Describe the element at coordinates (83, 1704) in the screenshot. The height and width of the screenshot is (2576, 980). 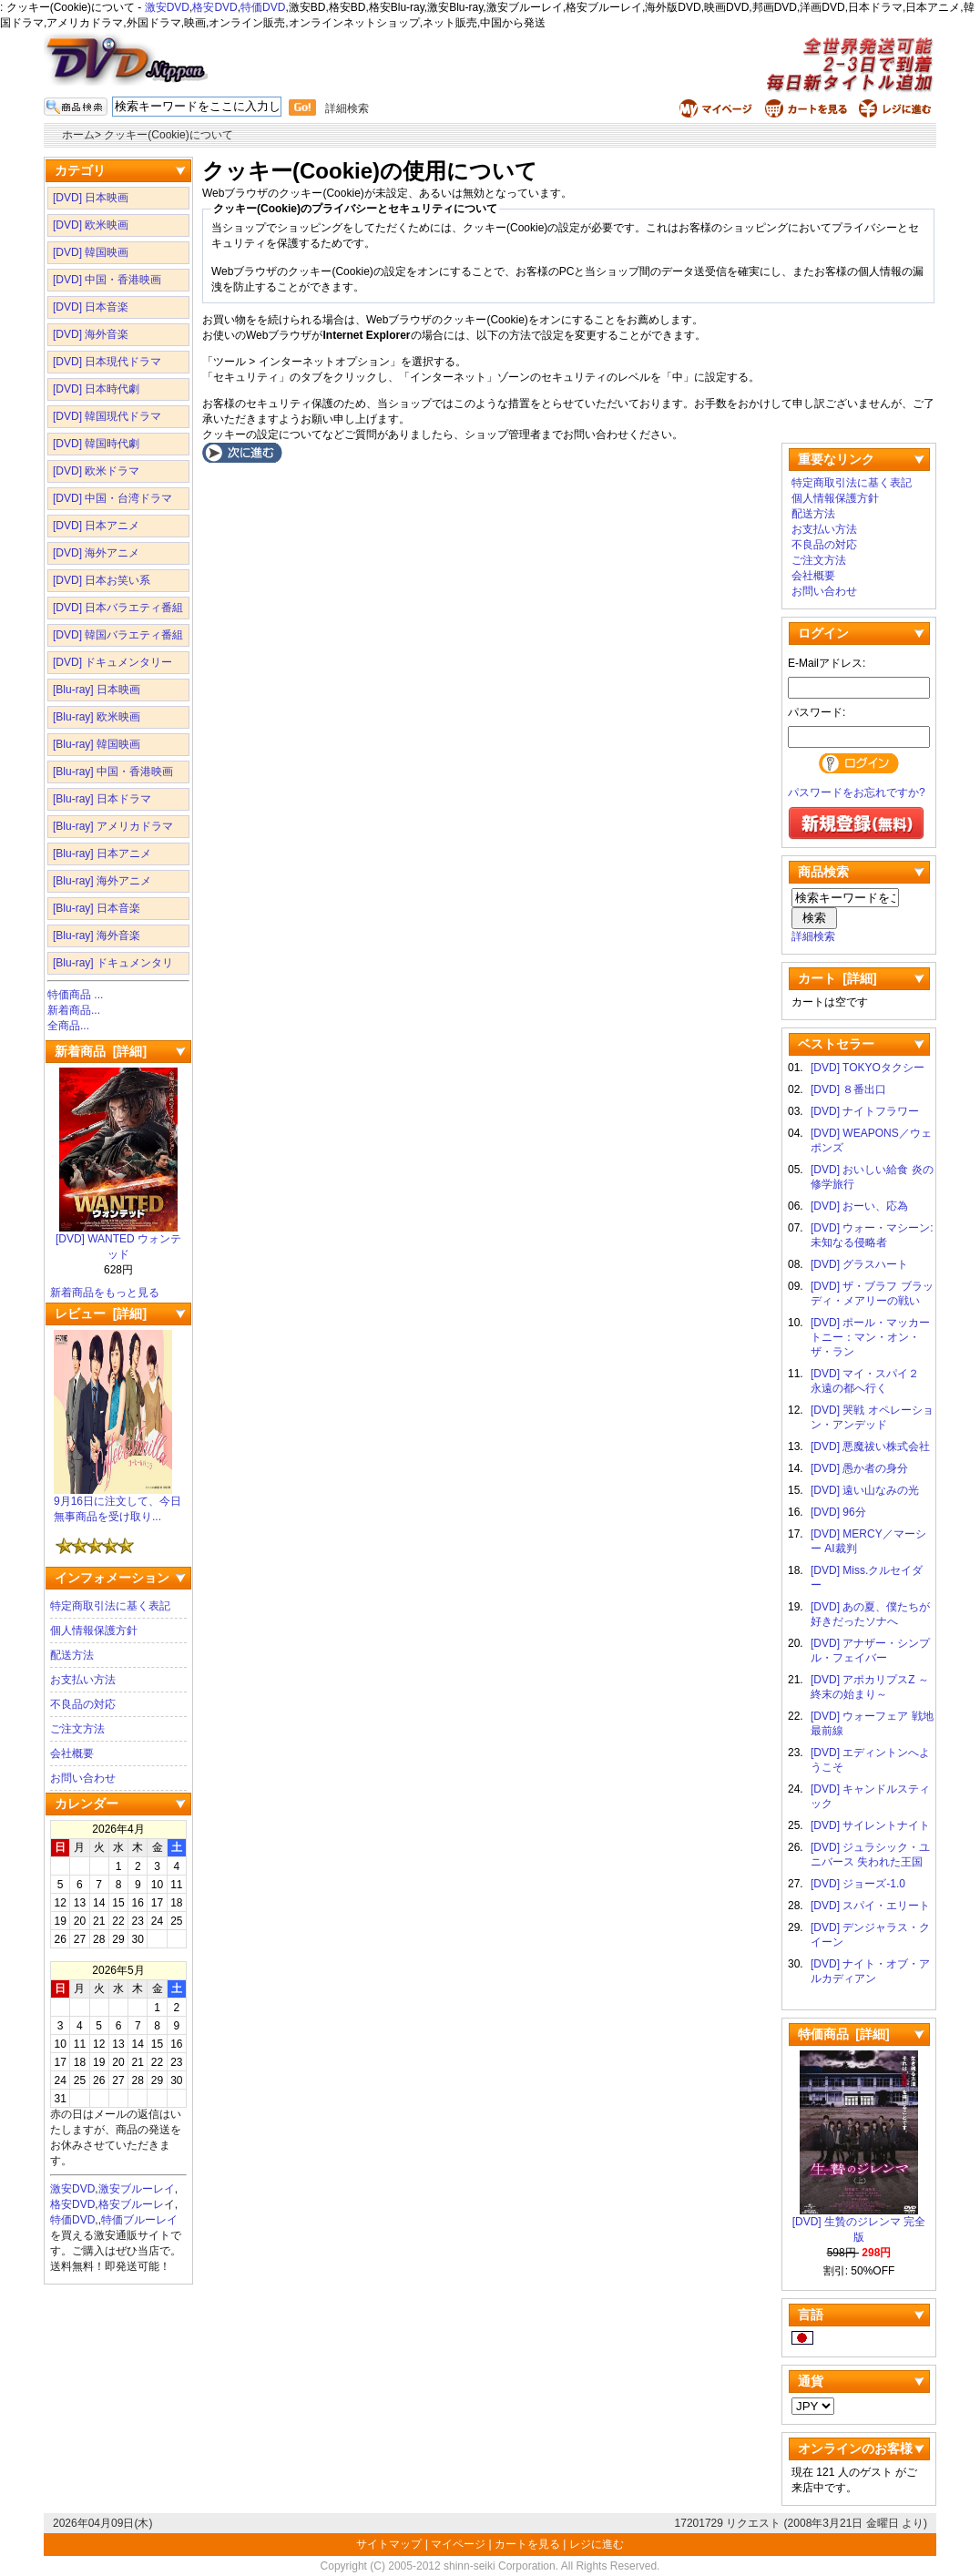
I see `不良品の対応` at that location.